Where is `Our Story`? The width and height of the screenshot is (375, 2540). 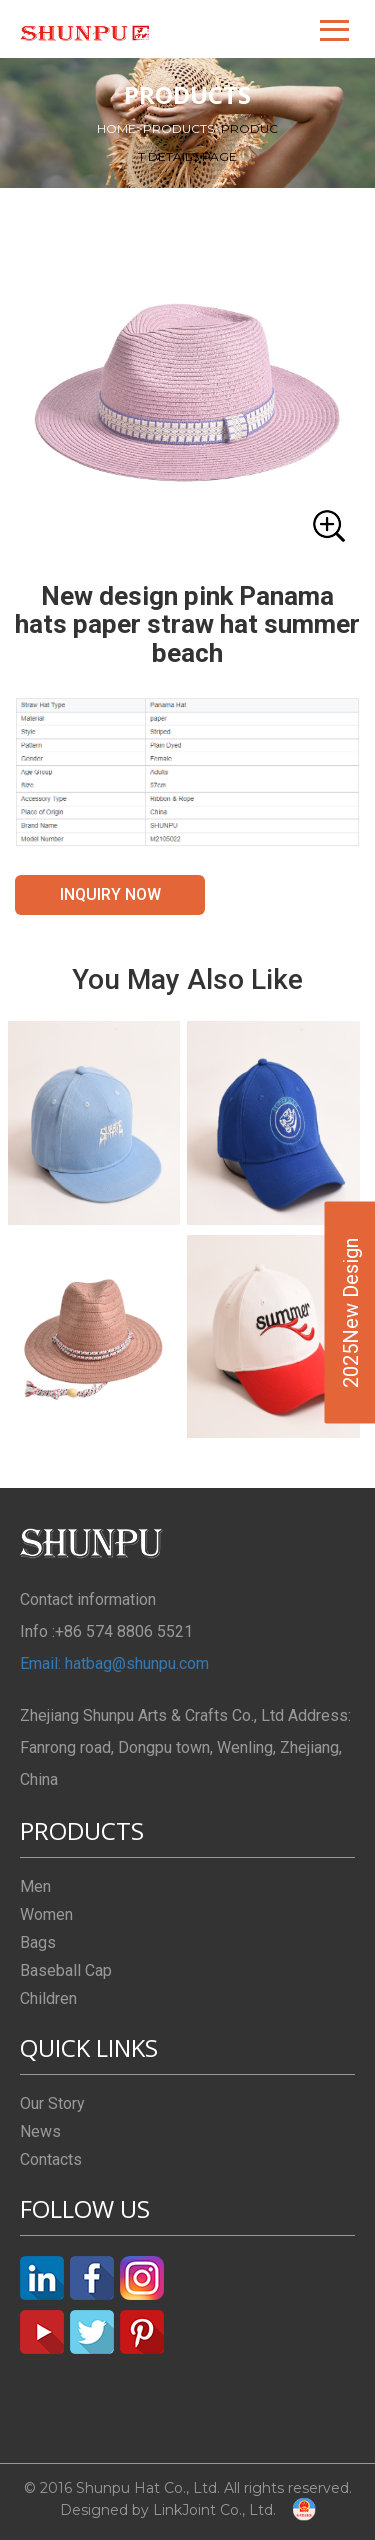
Our Story is located at coordinates (52, 2103).